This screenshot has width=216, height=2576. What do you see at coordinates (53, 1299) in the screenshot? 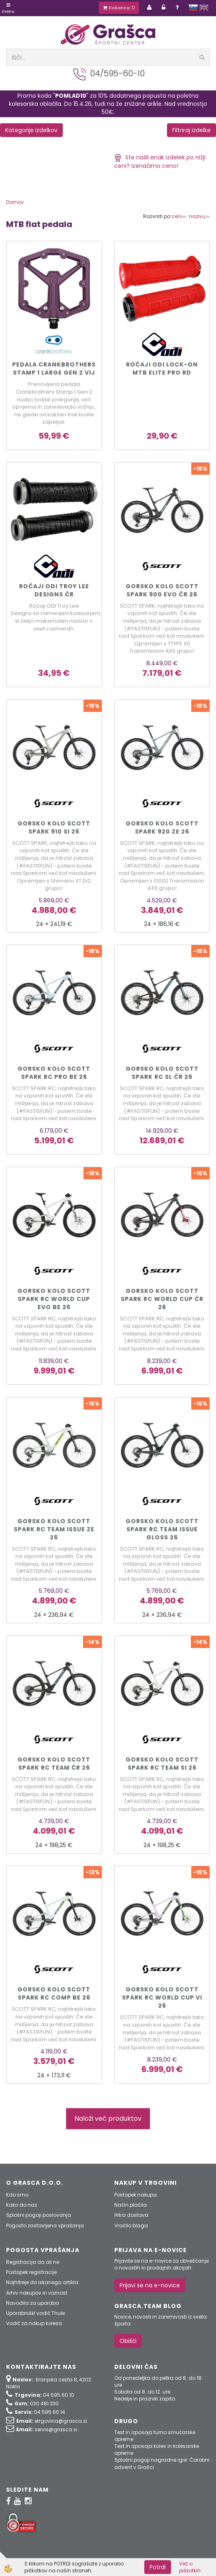
I see `Gorsko kolo Scott SPARK RC WORLD CUP EVO be 26` at bounding box center [53, 1299].